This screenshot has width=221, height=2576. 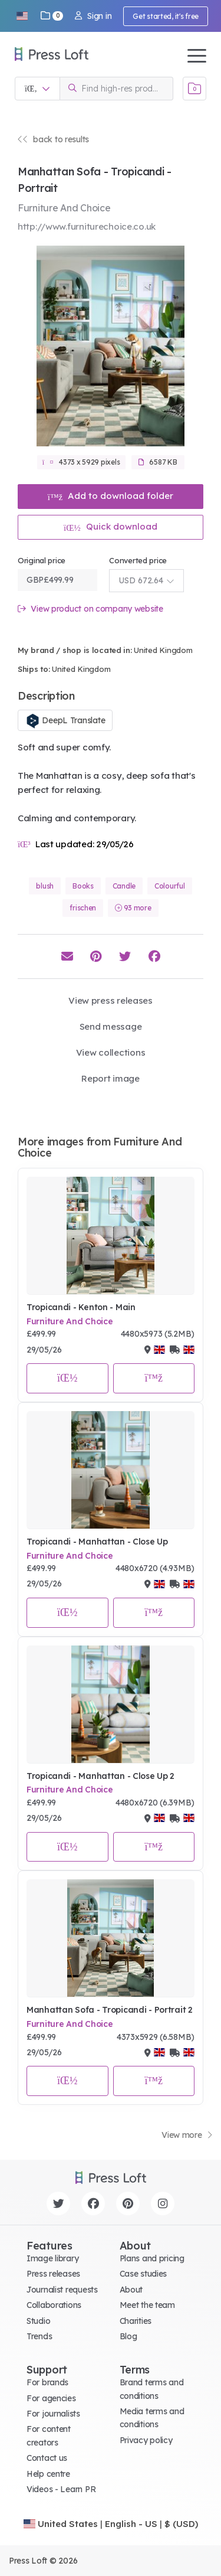 What do you see at coordinates (70, 1321) in the screenshot?
I see `Furniture And Choice` at bounding box center [70, 1321].